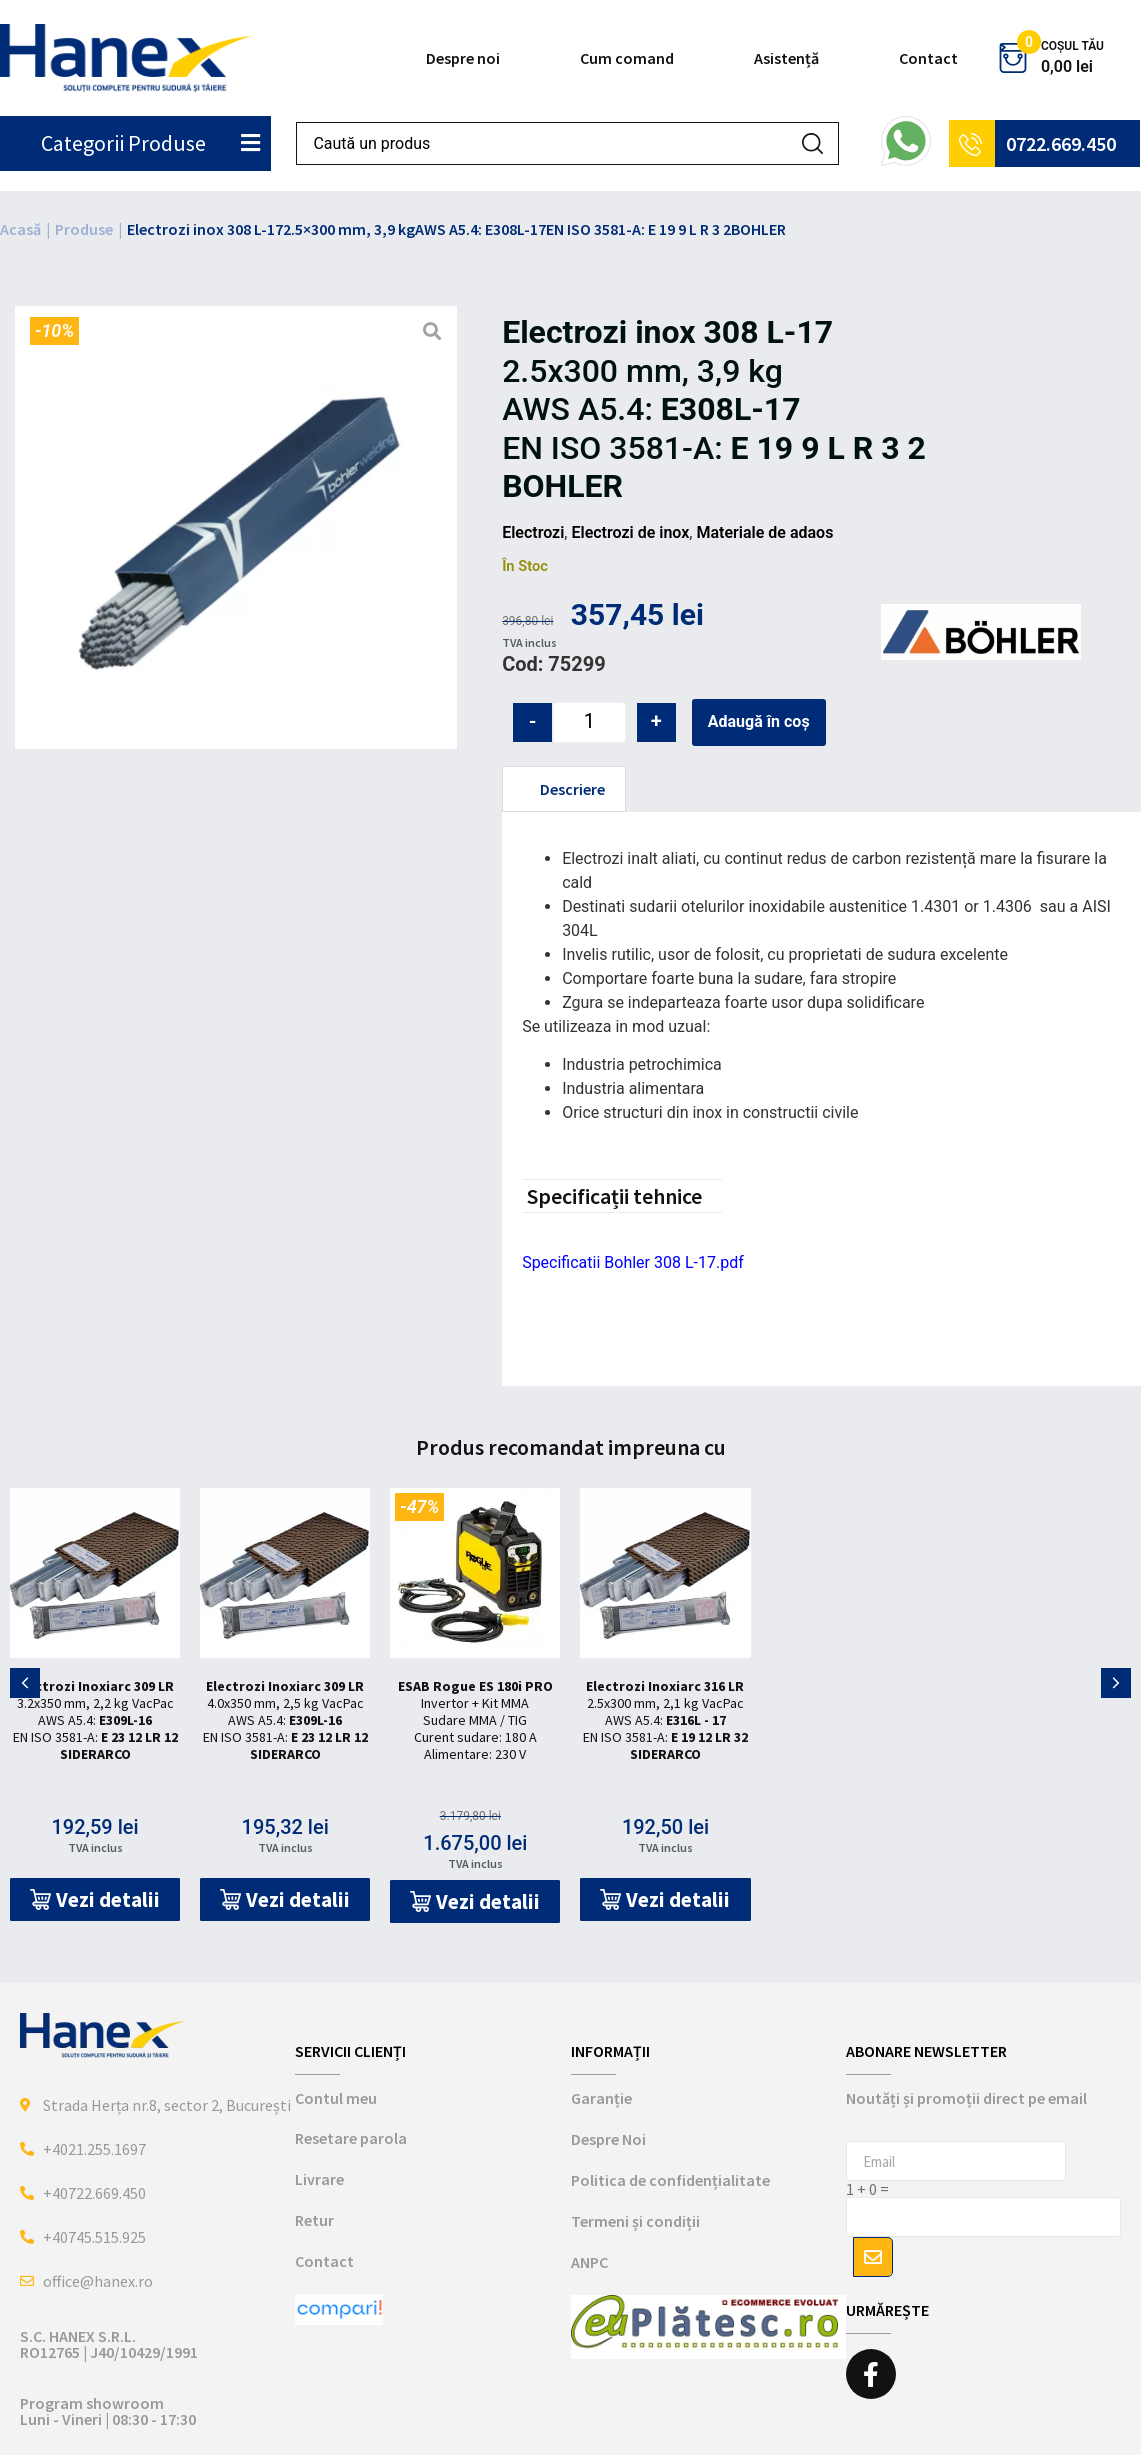 The width and height of the screenshot is (1141, 2455). What do you see at coordinates (630, 532) in the screenshot?
I see `Electrozi de inox` at bounding box center [630, 532].